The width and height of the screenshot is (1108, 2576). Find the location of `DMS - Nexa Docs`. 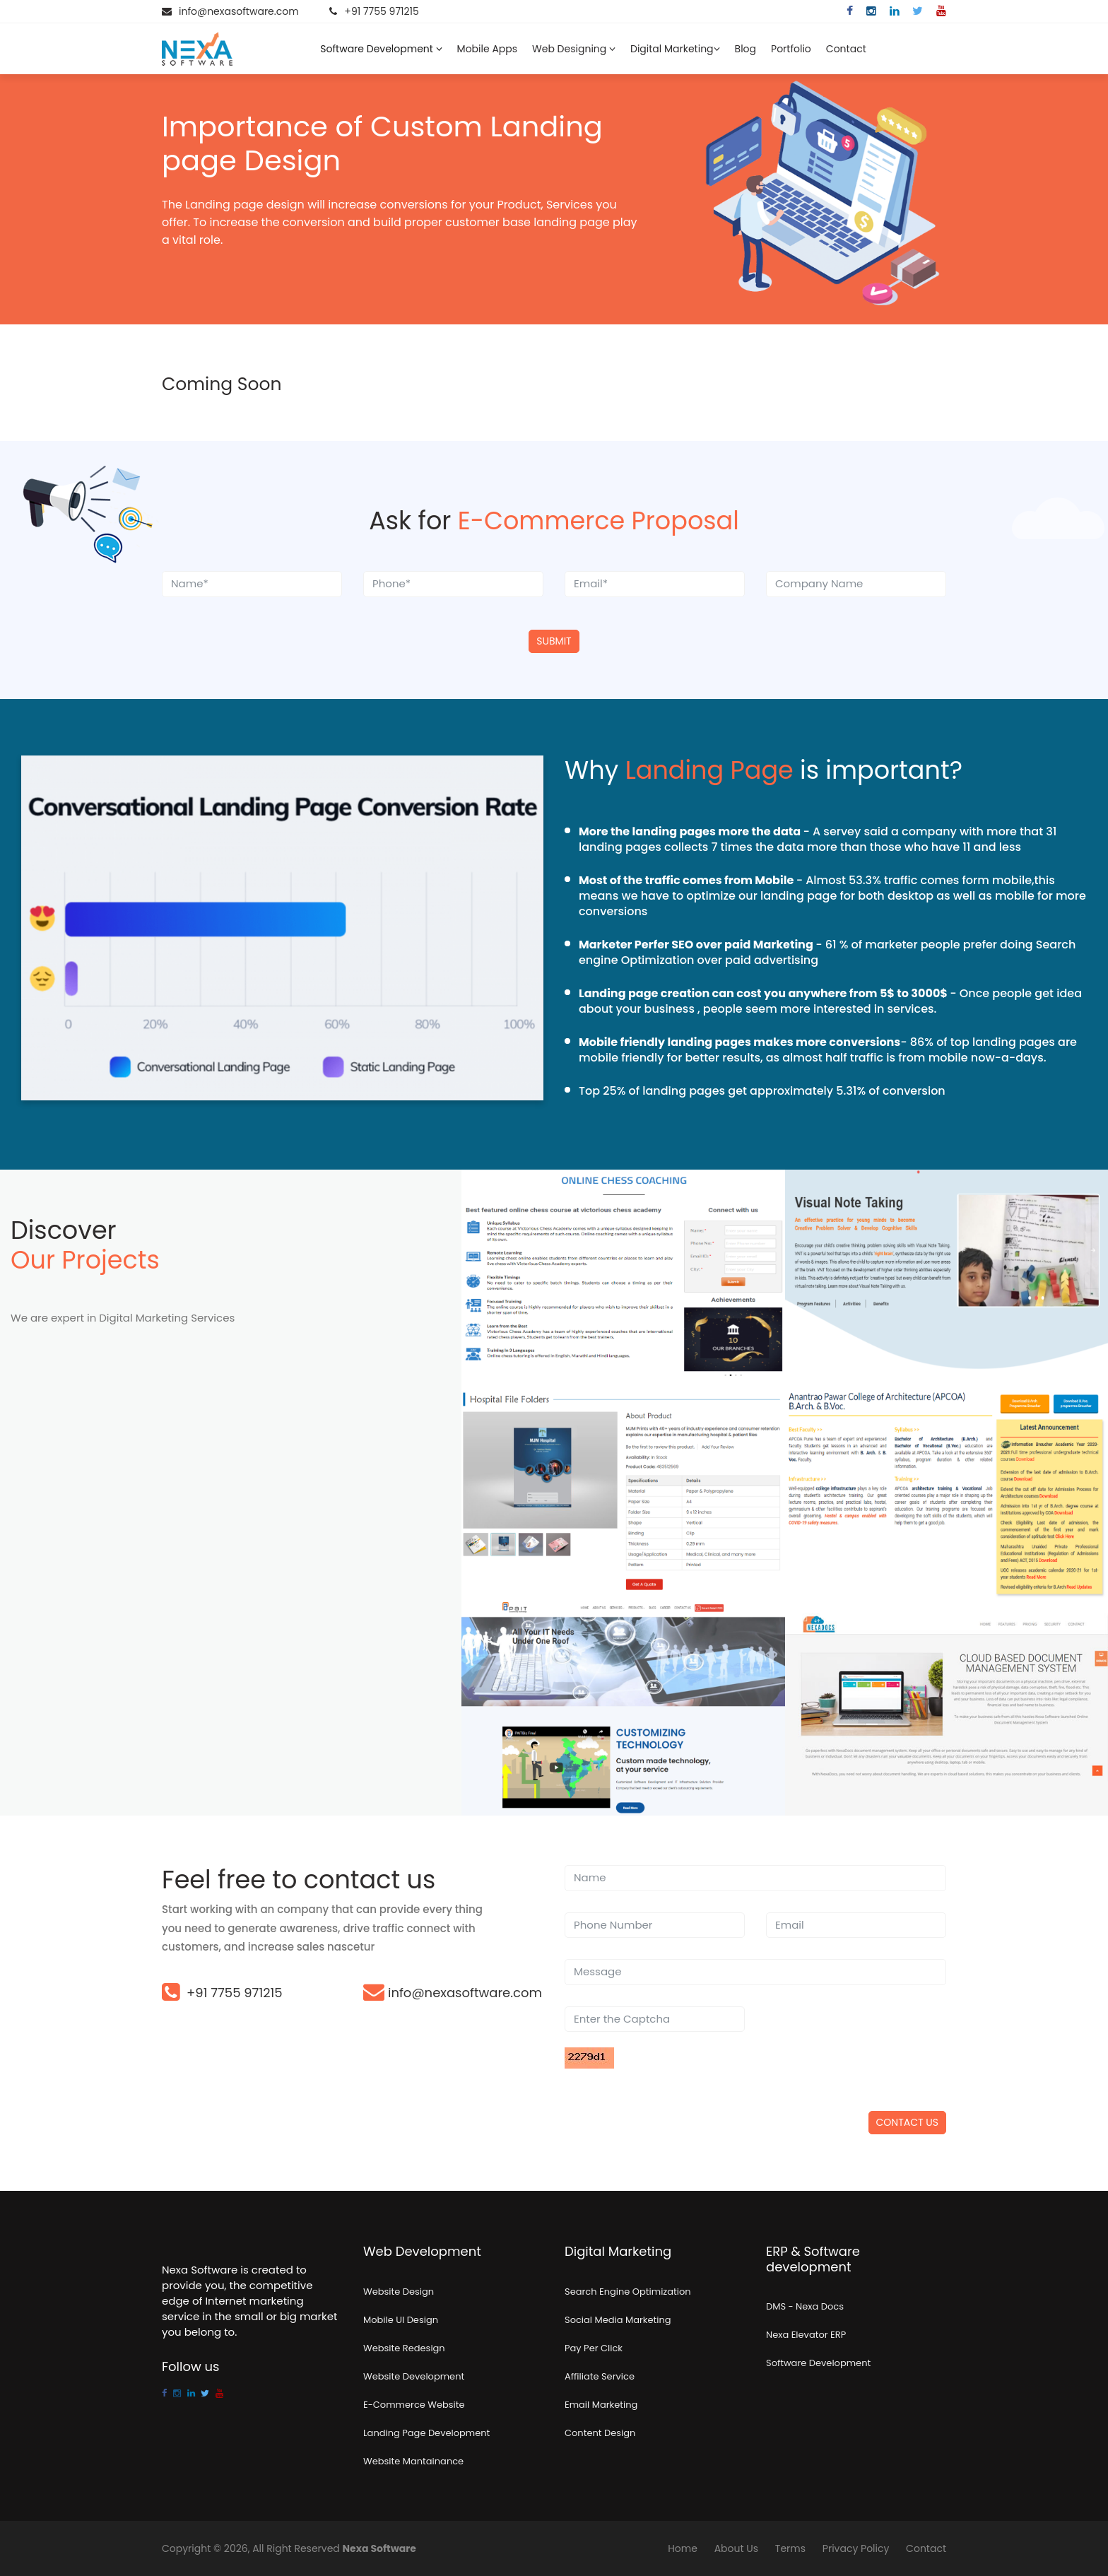

DMS - Nexa Docs is located at coordinates (805, 2306).